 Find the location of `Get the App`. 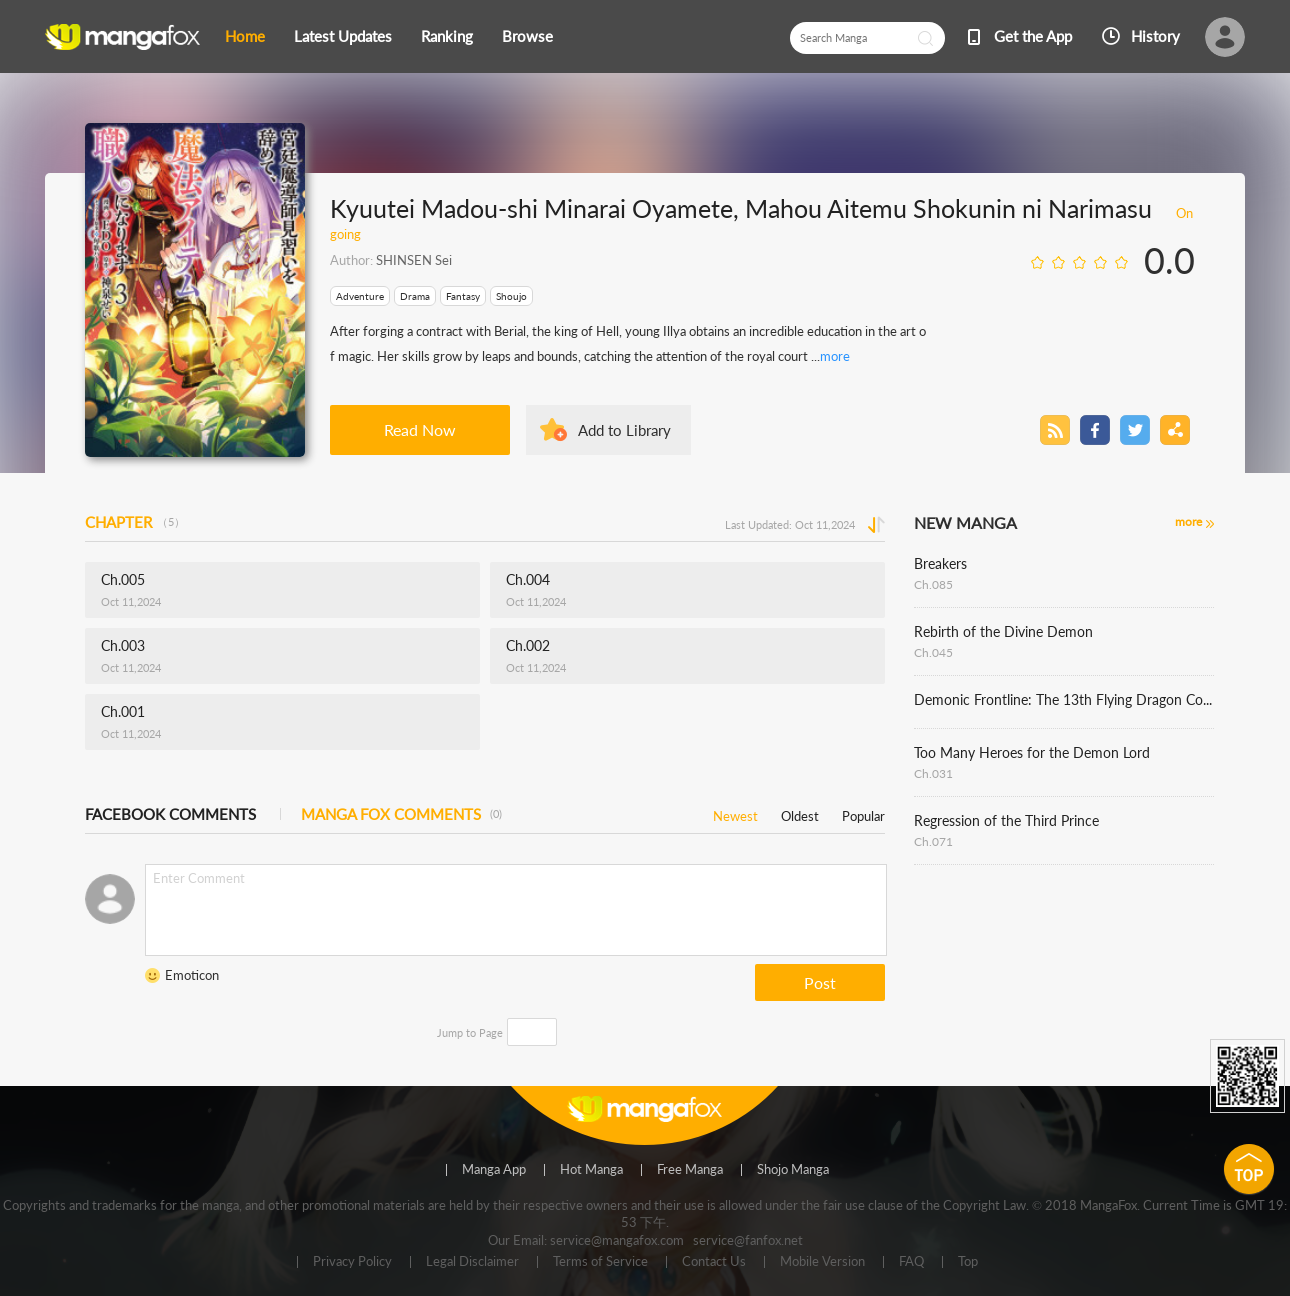

Get the App is located at coordinates (1033, 36).